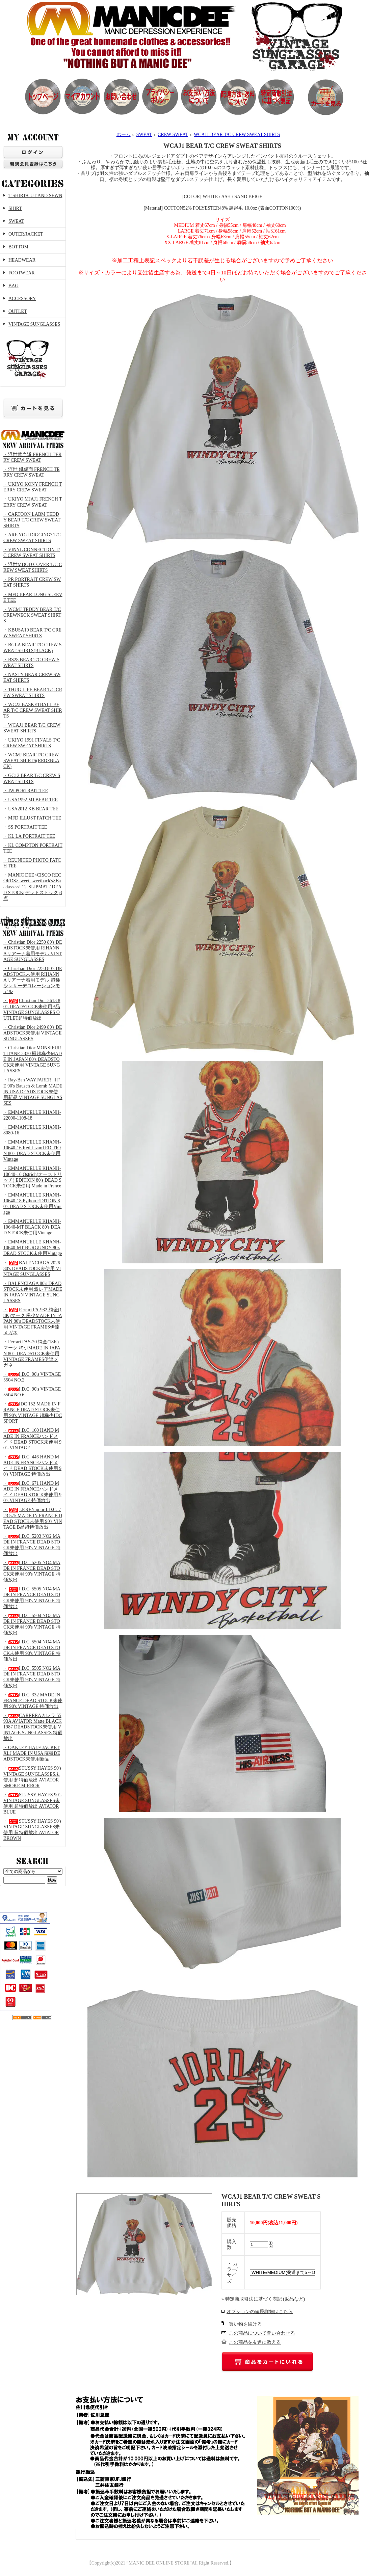  What do you see at coordinates (32, 1033) in the screenshot?
I see `・Christian Dior 2499 80's DEADSTOCK未使用 VINTAGE SUNGLASSES` at bounding box center [32, 1033].